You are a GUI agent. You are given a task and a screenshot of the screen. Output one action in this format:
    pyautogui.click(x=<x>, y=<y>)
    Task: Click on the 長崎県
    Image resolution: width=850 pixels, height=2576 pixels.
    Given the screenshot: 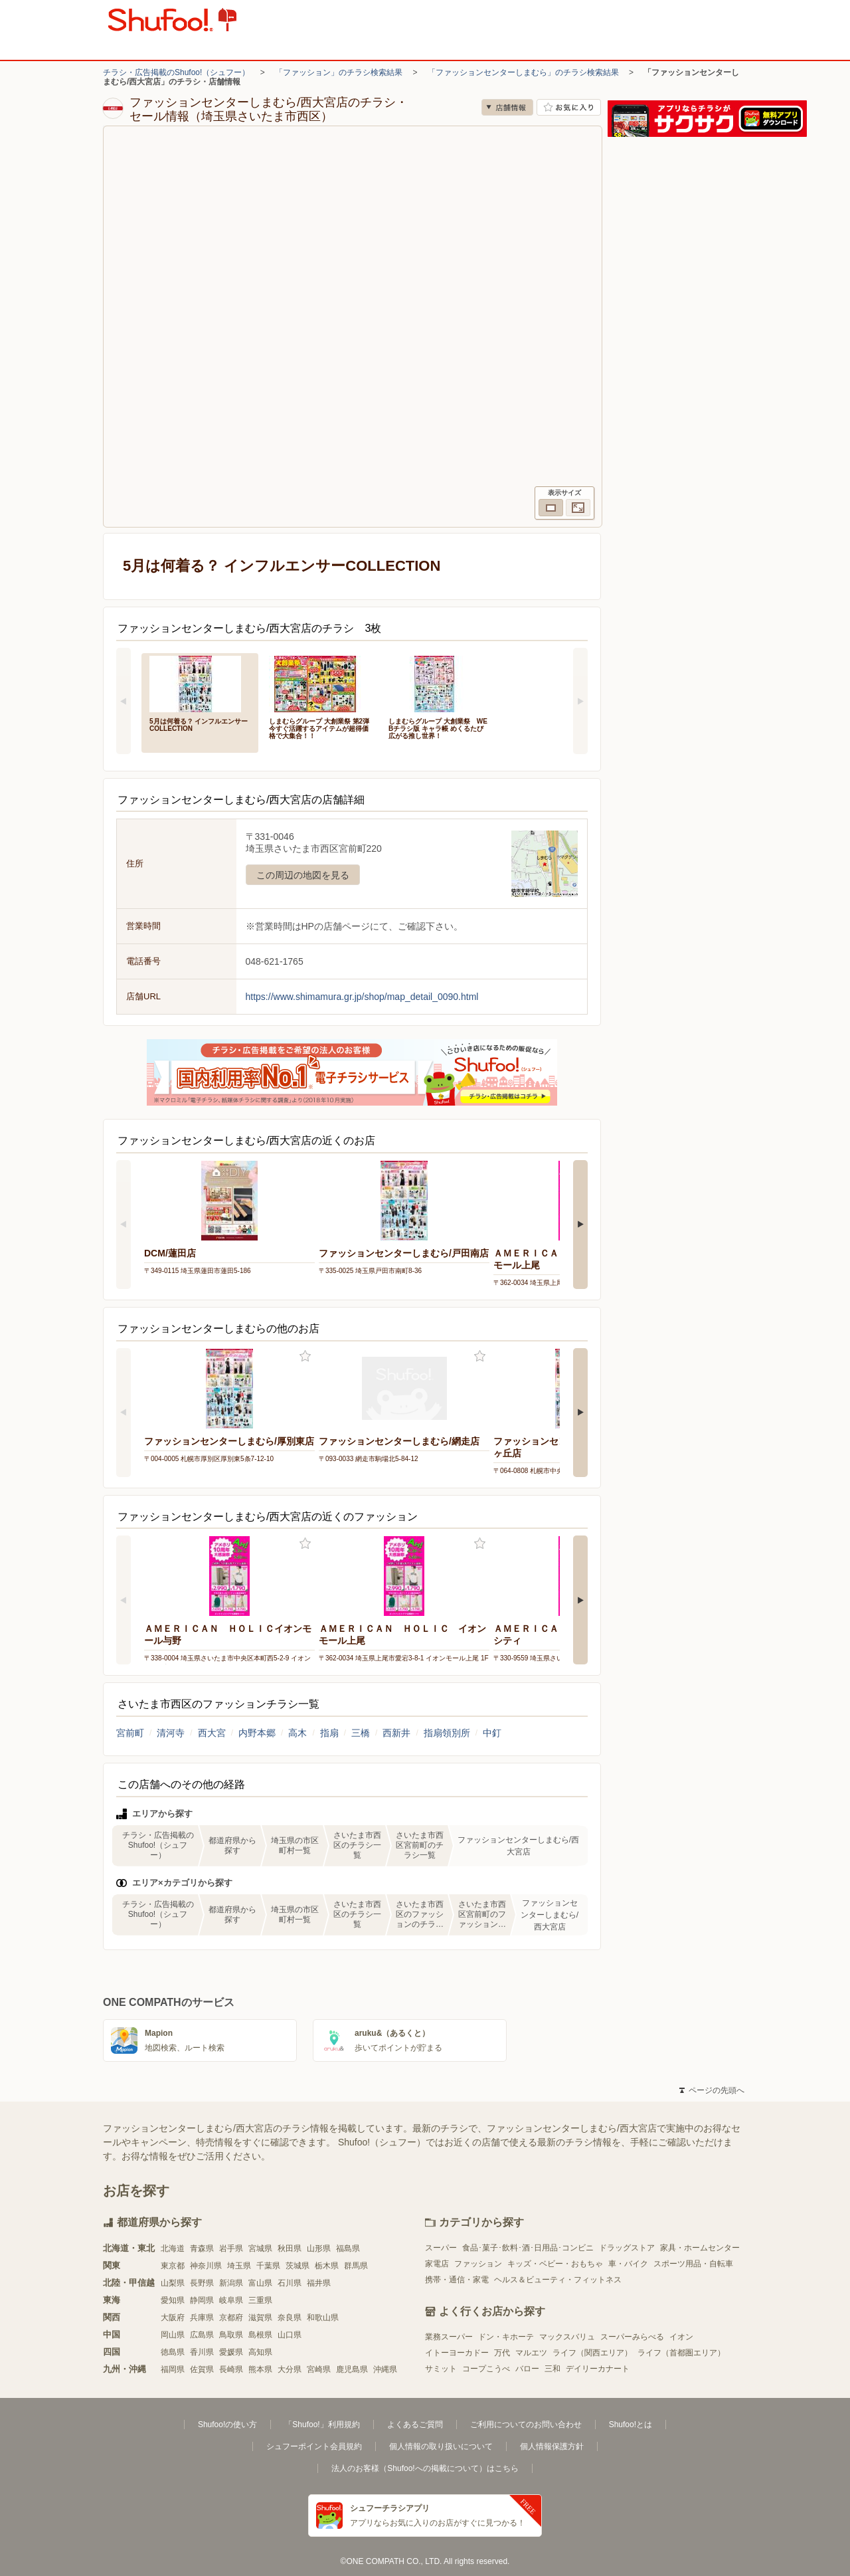 What is the action you would take?
    pyautogui.click(x=231, y=2369)
    